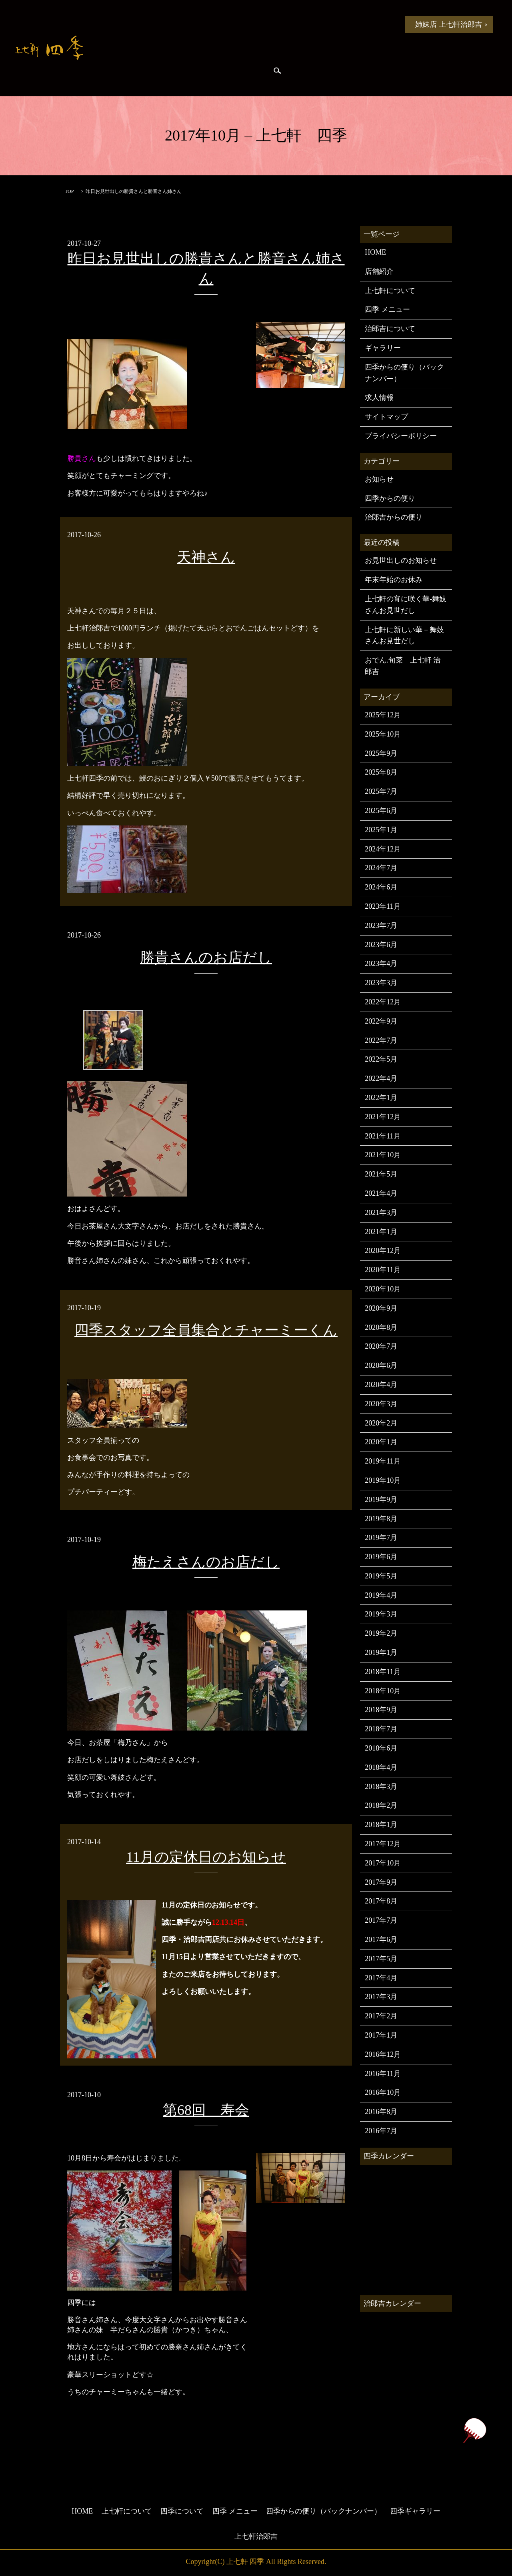  Describe the element at coordinates (381, 1404) in the screenshot. I see `2020年3月` at that location.